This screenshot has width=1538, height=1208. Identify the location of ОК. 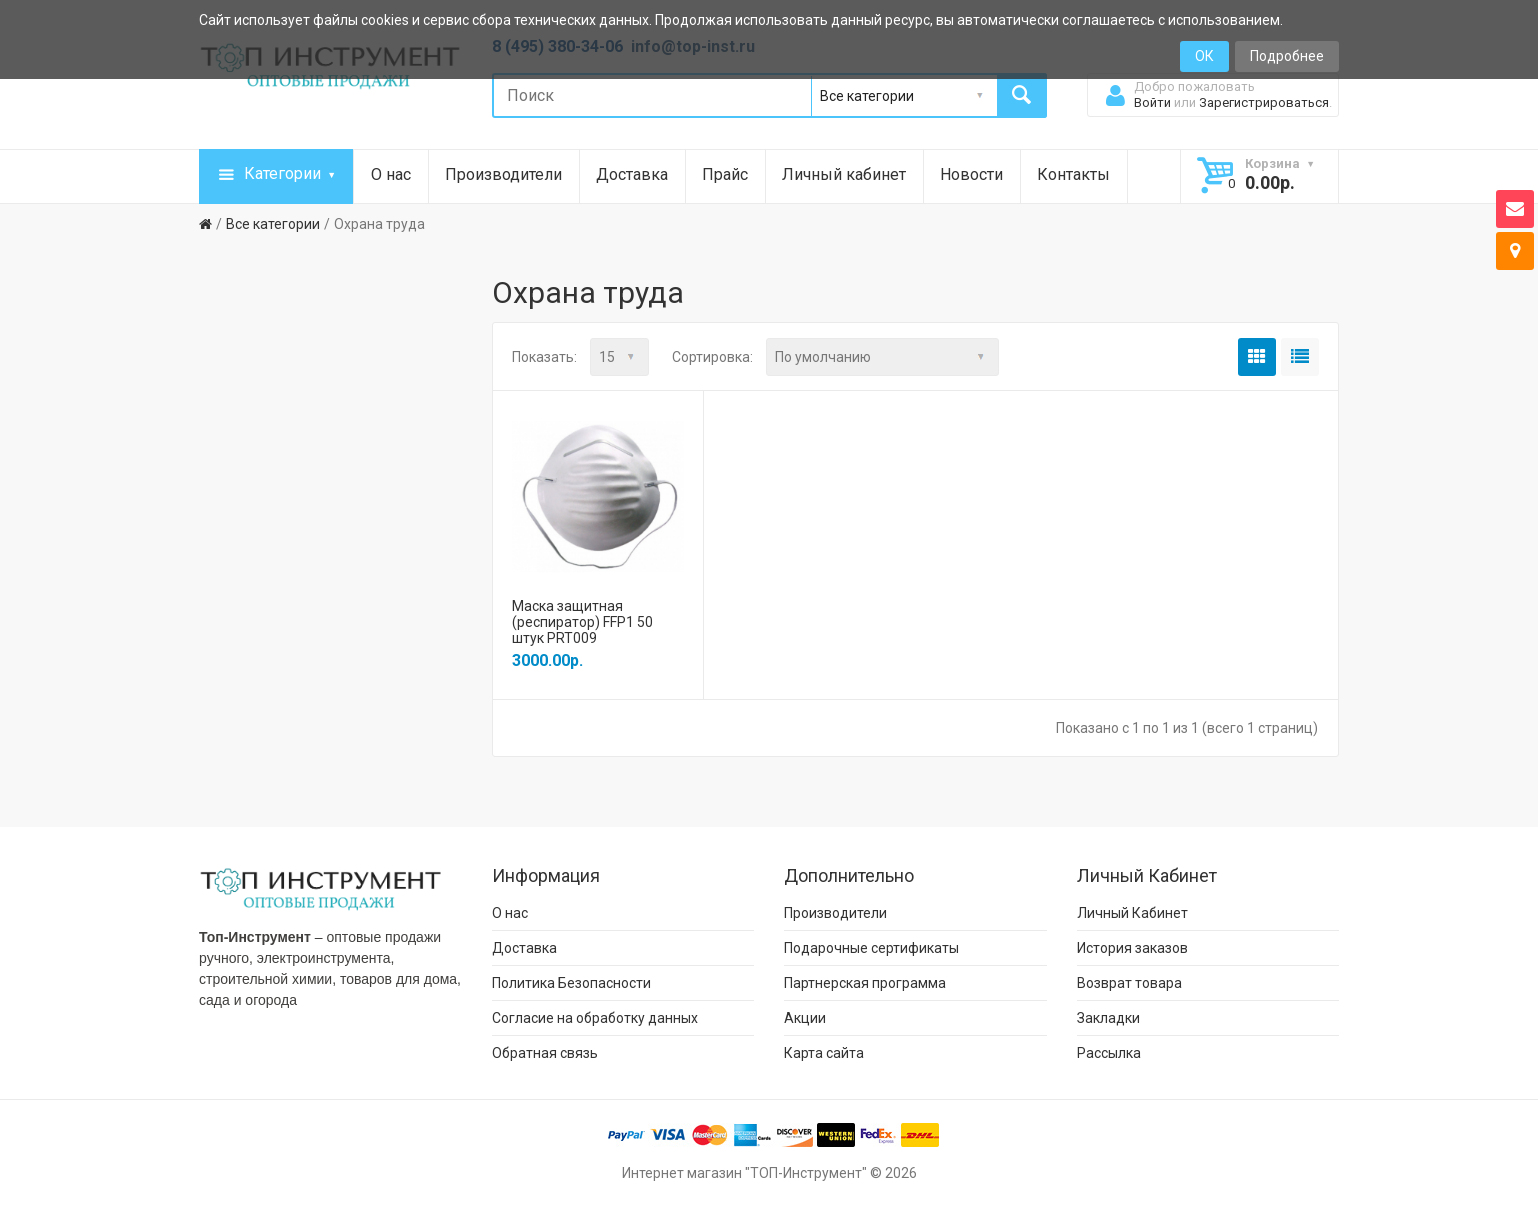
(1204, 56).